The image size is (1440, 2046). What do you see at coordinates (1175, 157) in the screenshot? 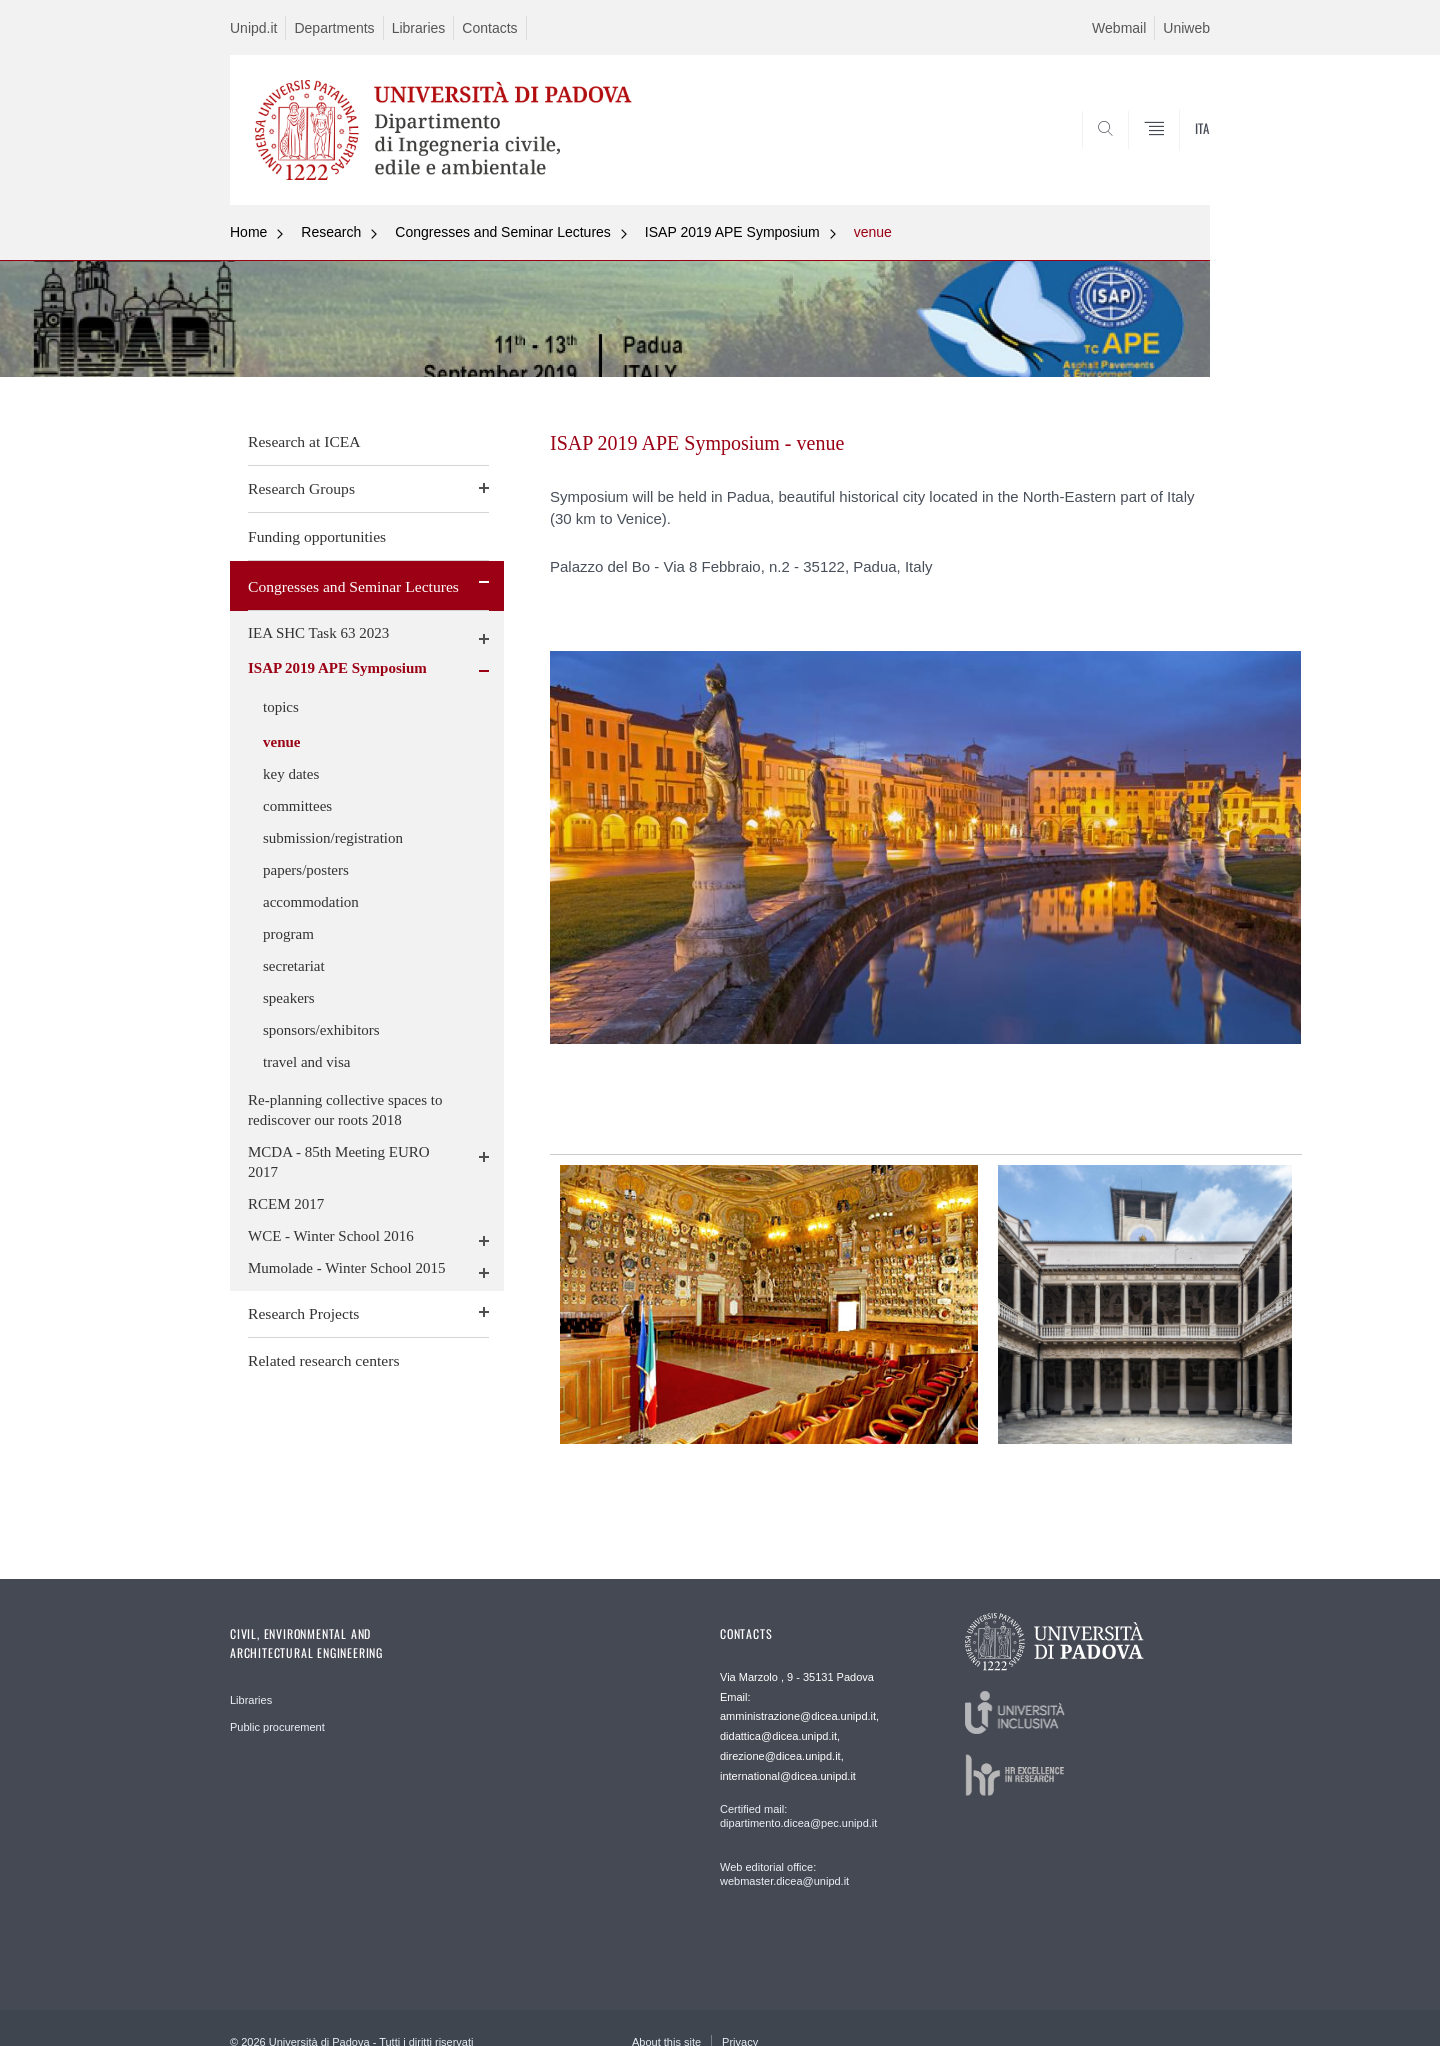
I see `SEARCH` at bounding box center [1175, 157].